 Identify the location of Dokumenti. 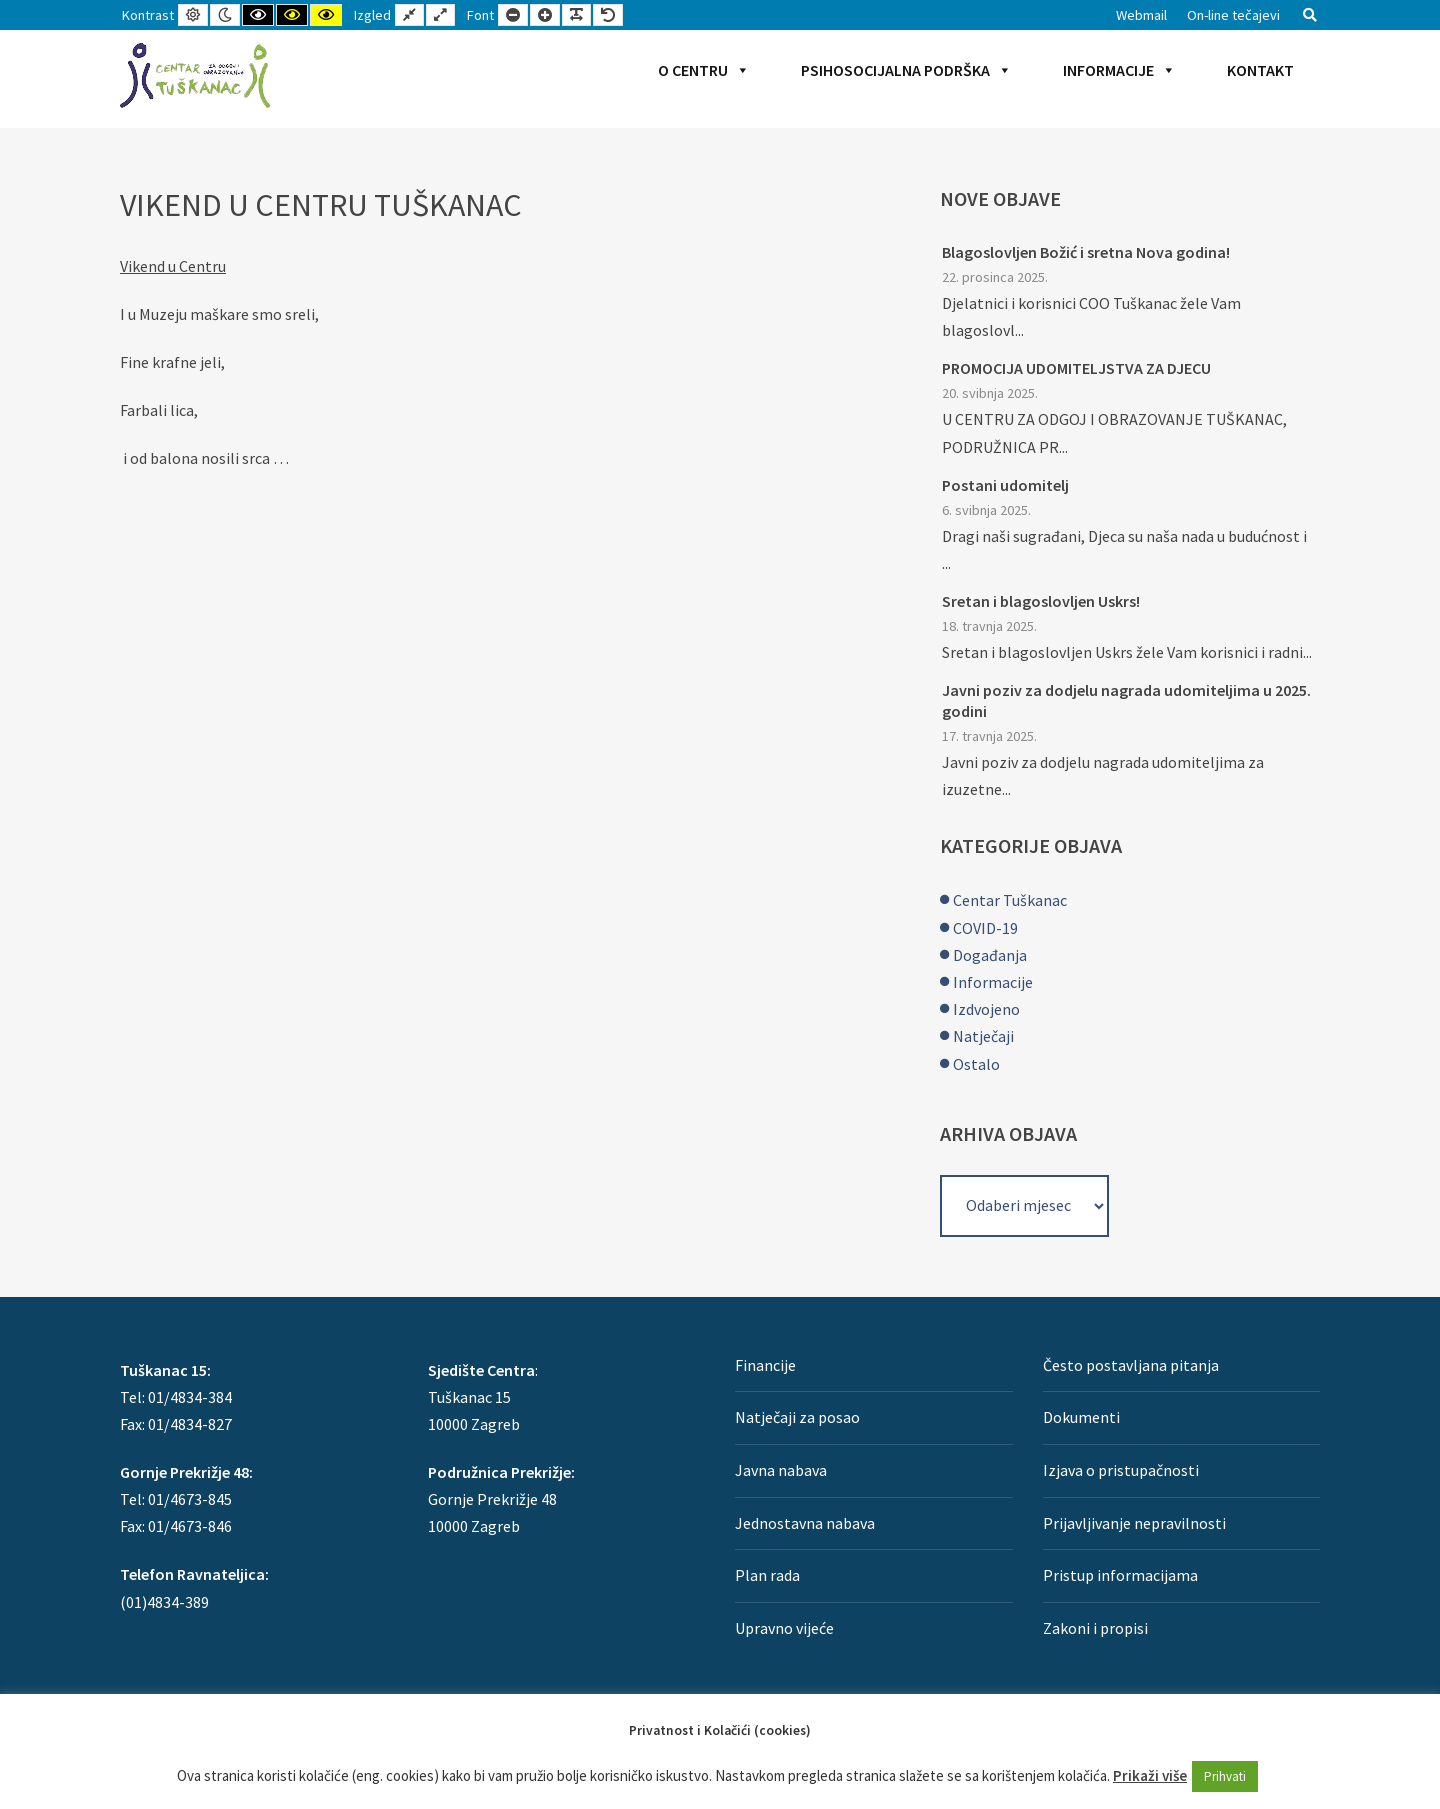
(1081, 1417).